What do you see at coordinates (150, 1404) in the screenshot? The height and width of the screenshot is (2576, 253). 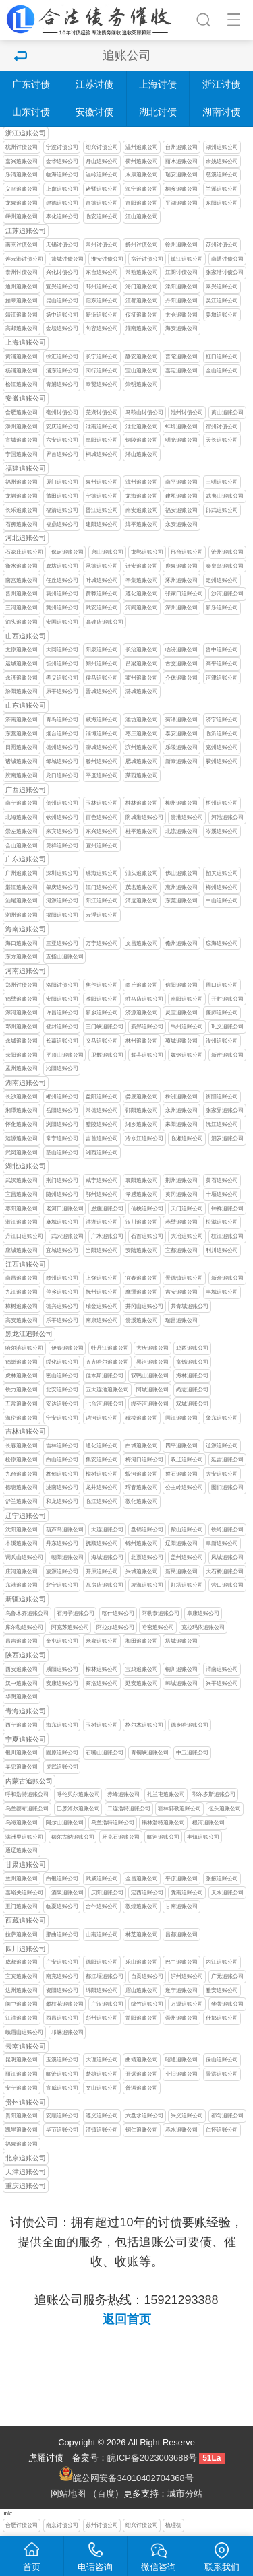 I see `绥芬河追账公司` at bounding box center [150, 1404].